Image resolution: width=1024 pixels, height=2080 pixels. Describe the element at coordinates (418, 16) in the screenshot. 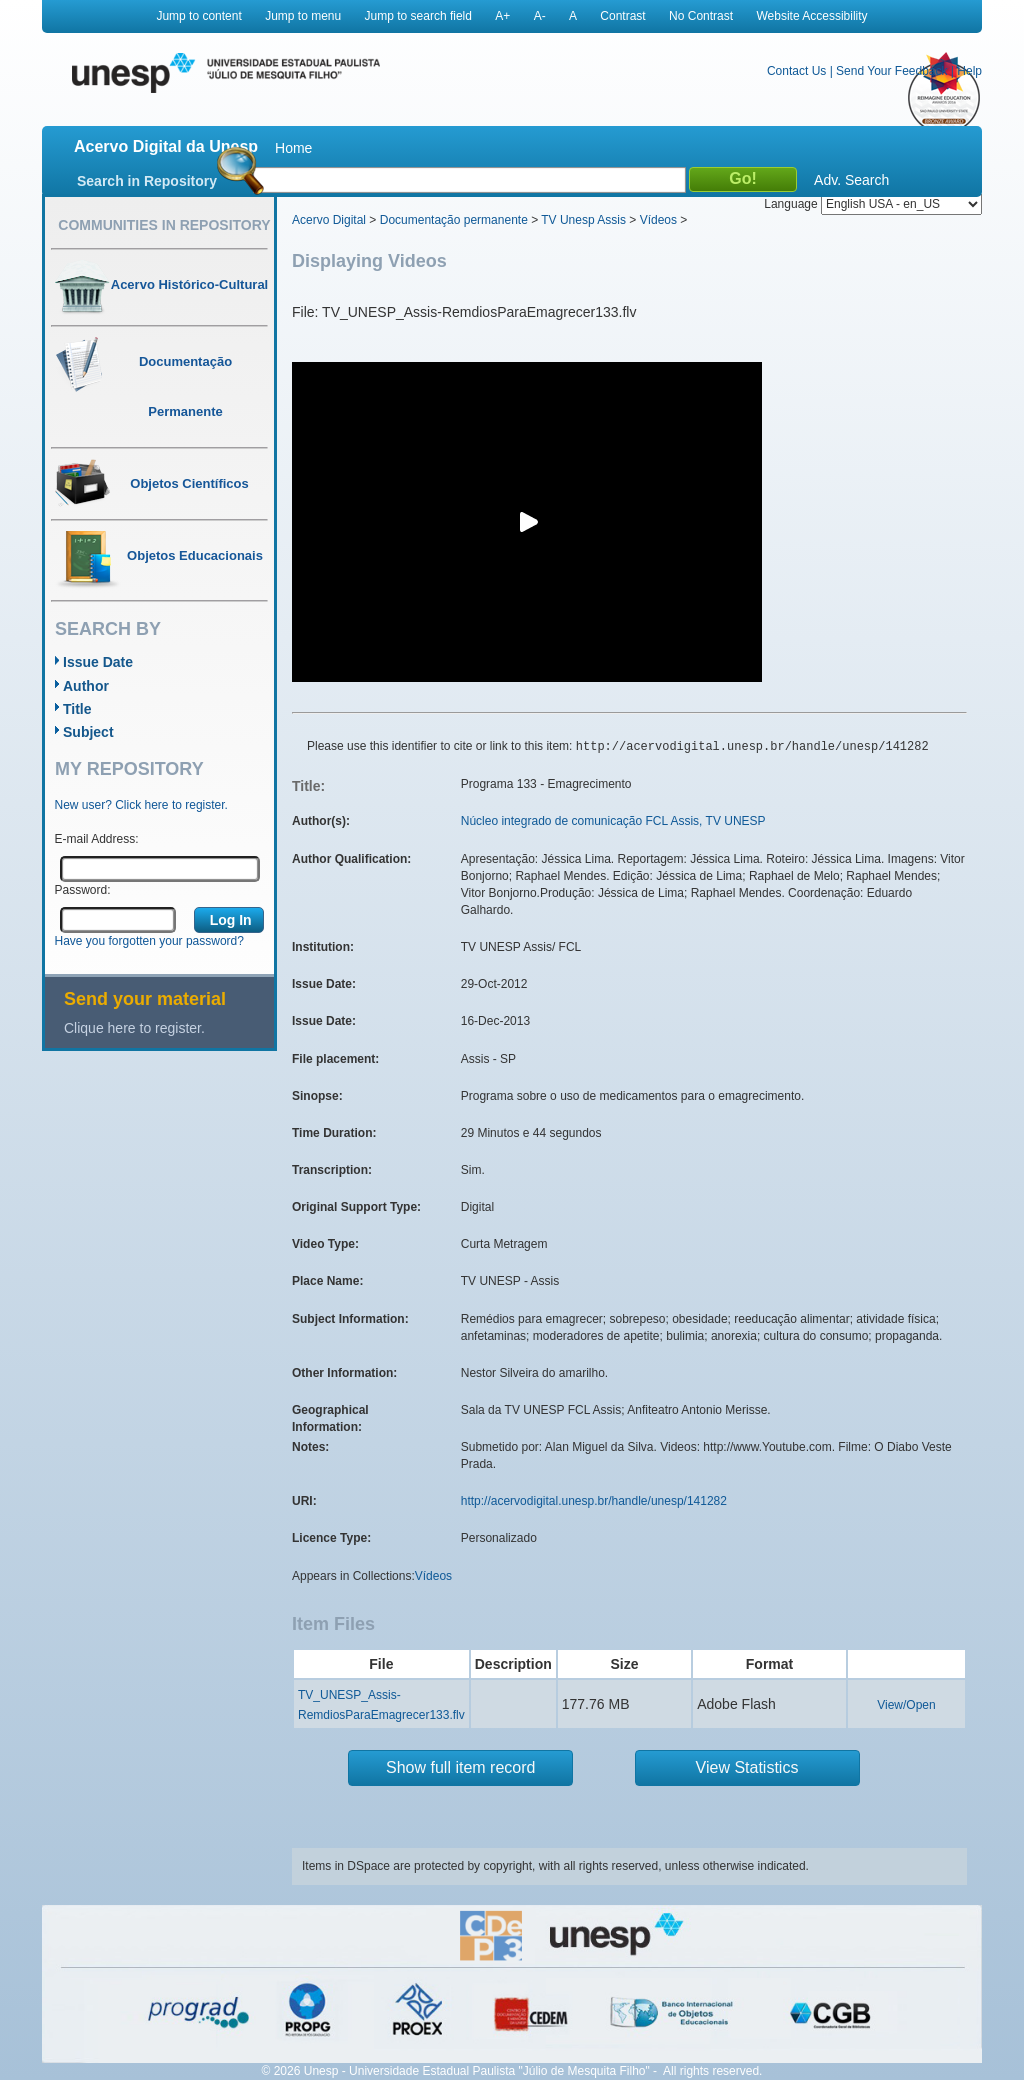

I see `Jump to search field` at that location.